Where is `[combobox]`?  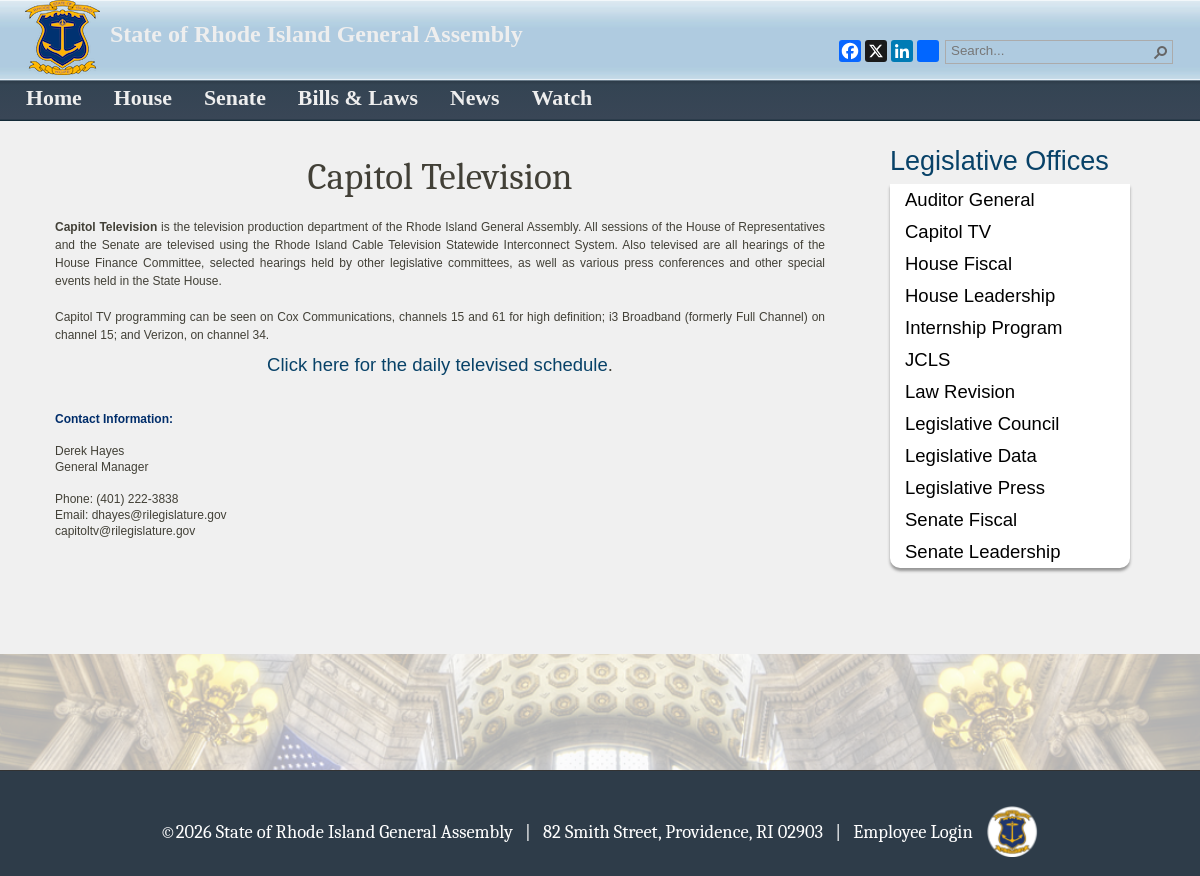
[combobox] is located at coordinates (1051, 50).